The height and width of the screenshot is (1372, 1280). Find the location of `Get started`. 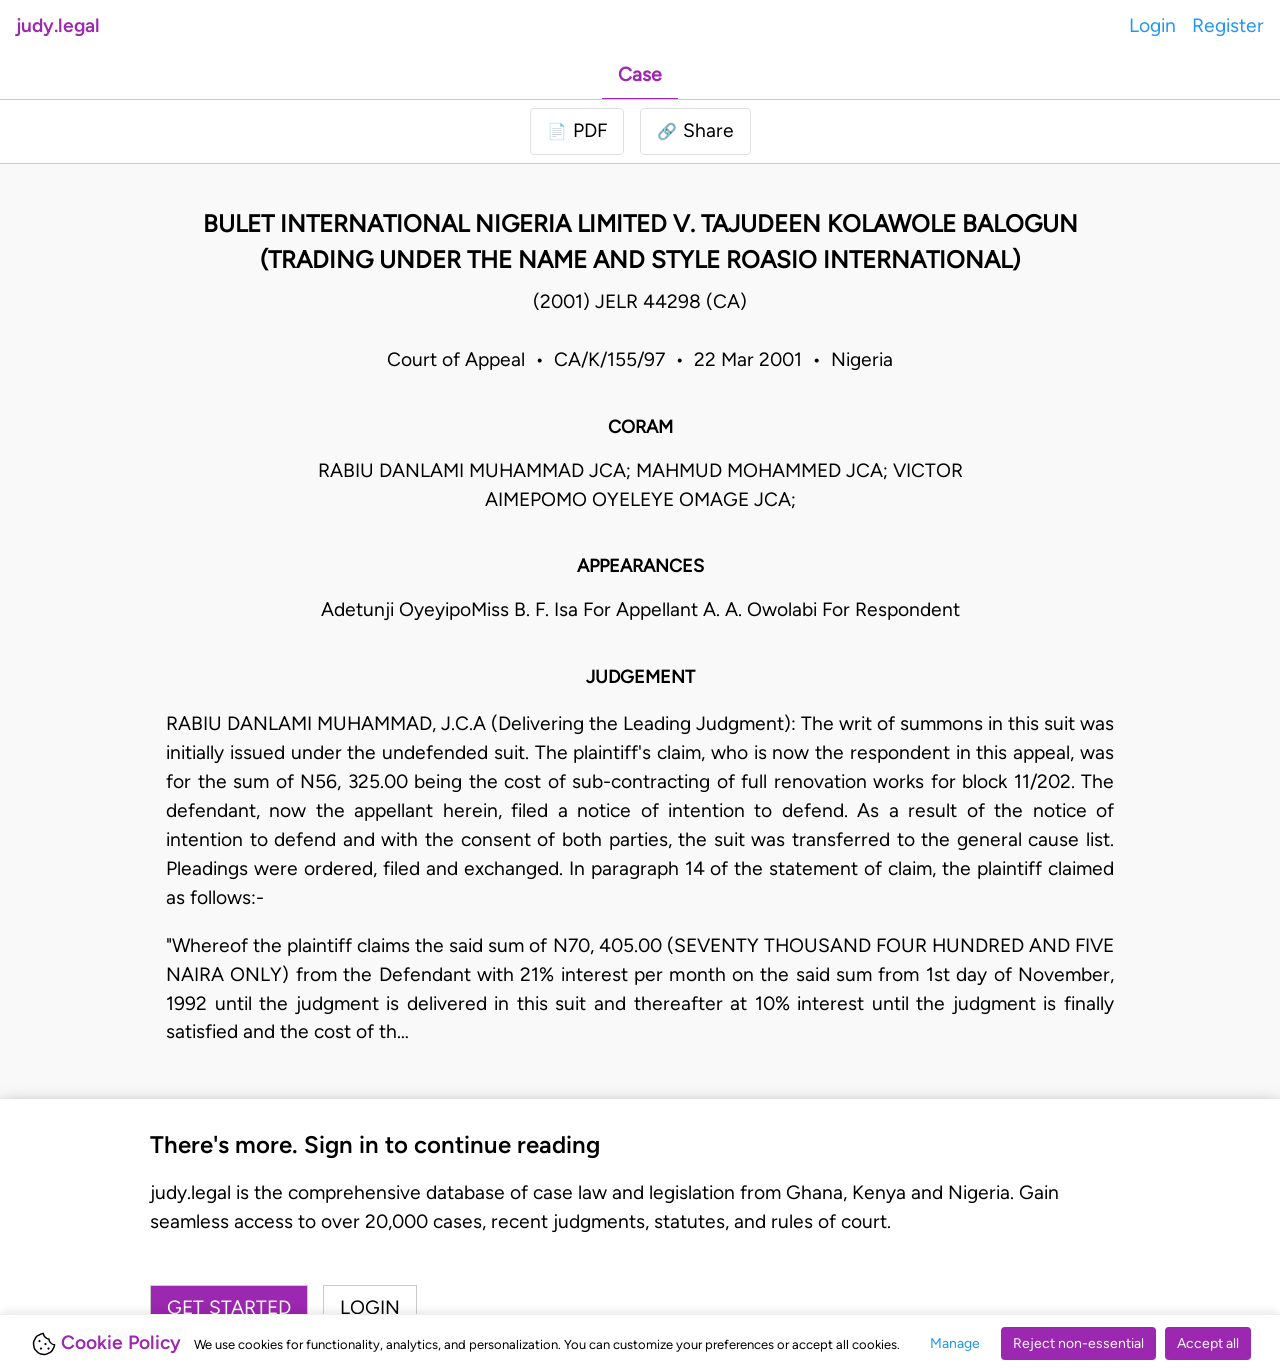

Get started is located at coordinates (229, 1307).